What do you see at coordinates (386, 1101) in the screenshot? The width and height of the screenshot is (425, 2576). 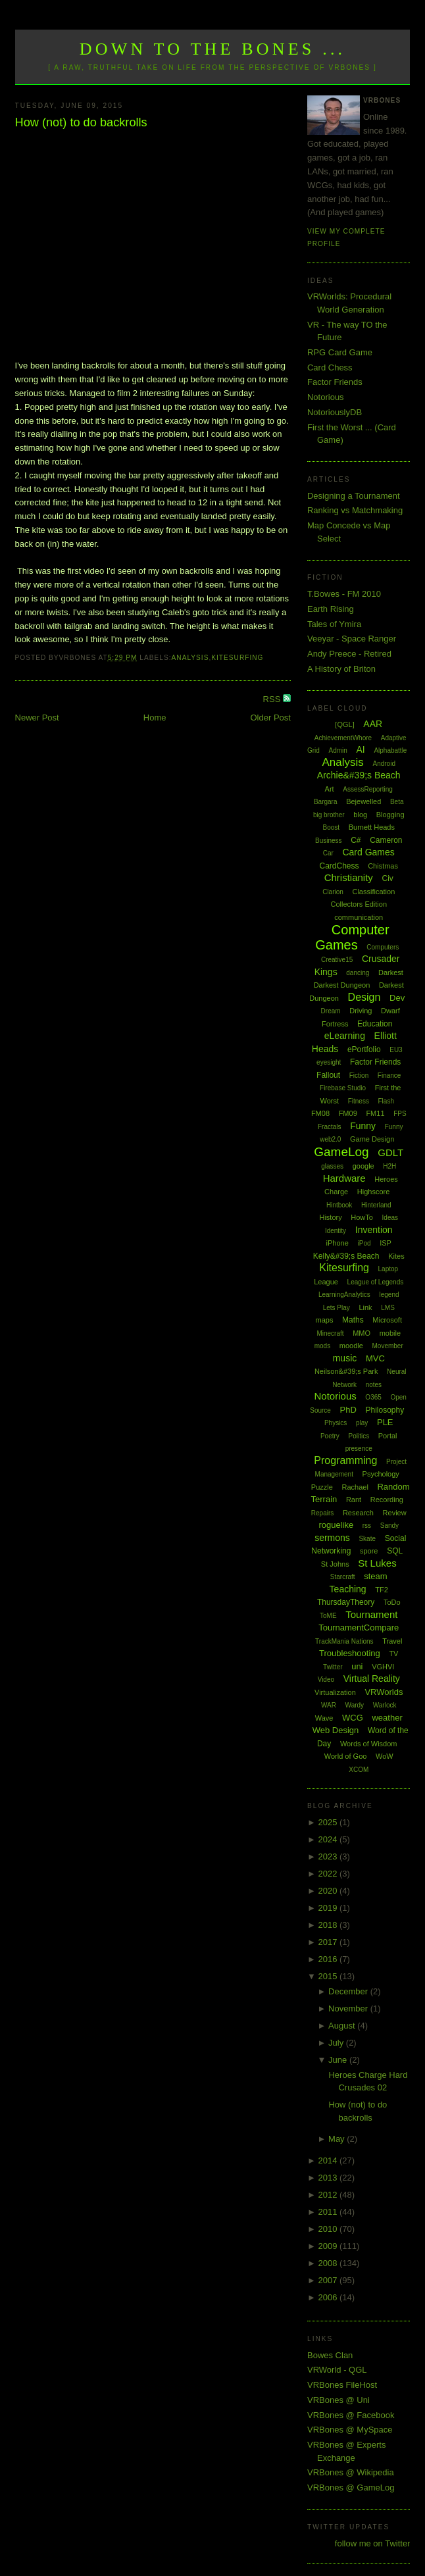 I see `Flash` at bounding box center [386, 1101].